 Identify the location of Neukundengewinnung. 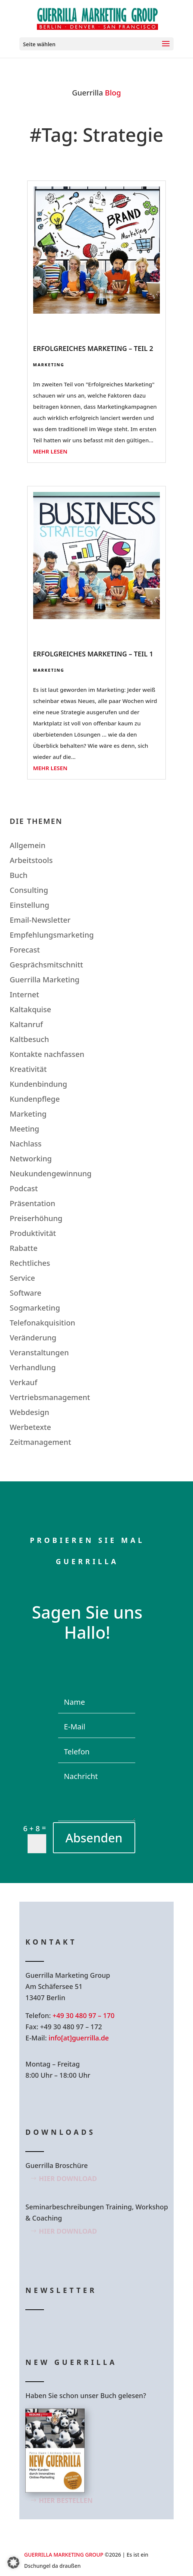
(51, 1173).